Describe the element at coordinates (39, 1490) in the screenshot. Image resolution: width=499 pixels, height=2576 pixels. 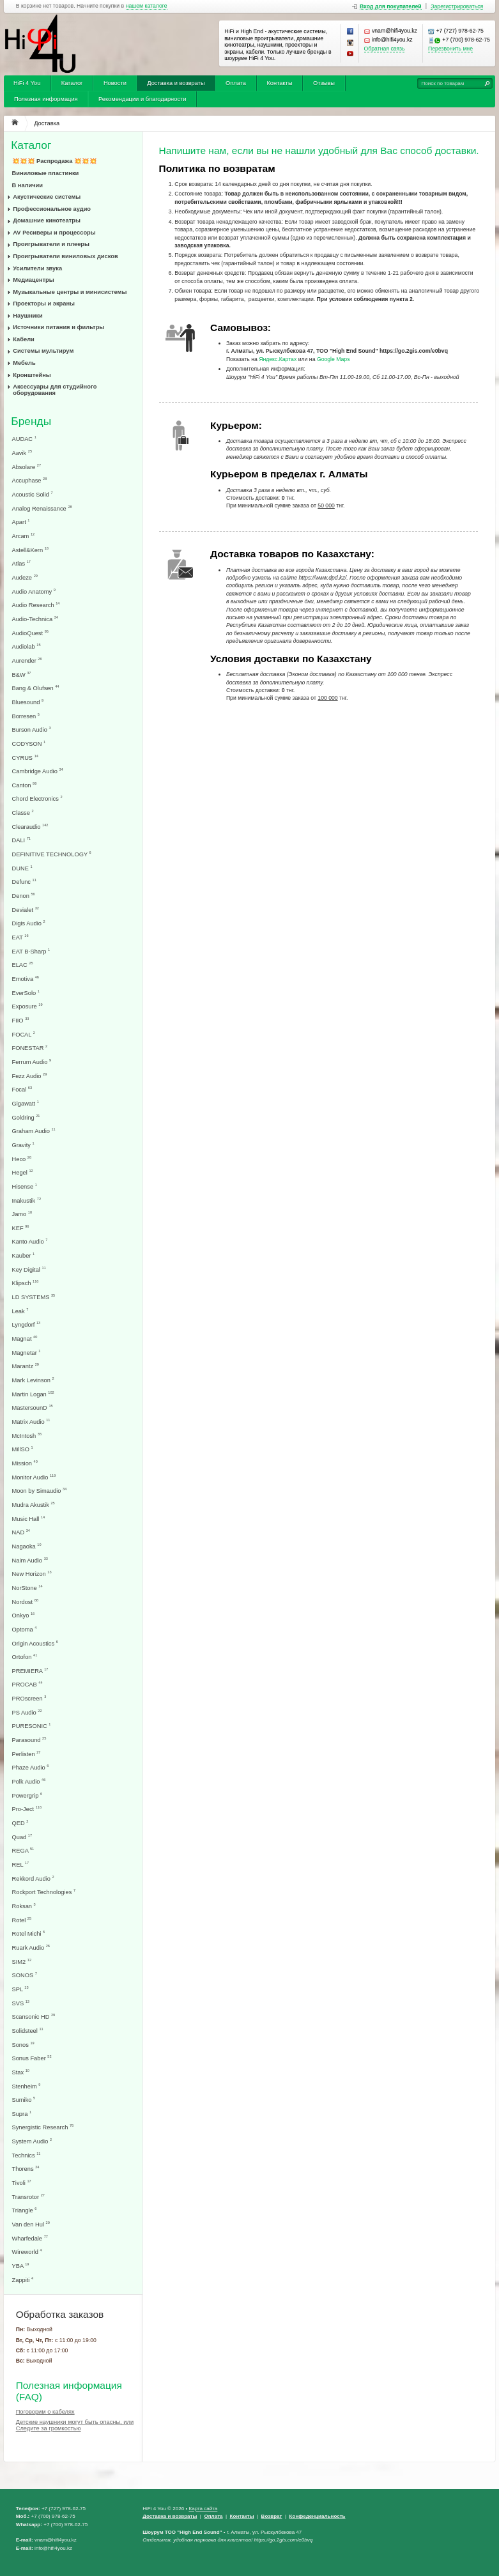
I see `Moon by Simaudio` at that location.